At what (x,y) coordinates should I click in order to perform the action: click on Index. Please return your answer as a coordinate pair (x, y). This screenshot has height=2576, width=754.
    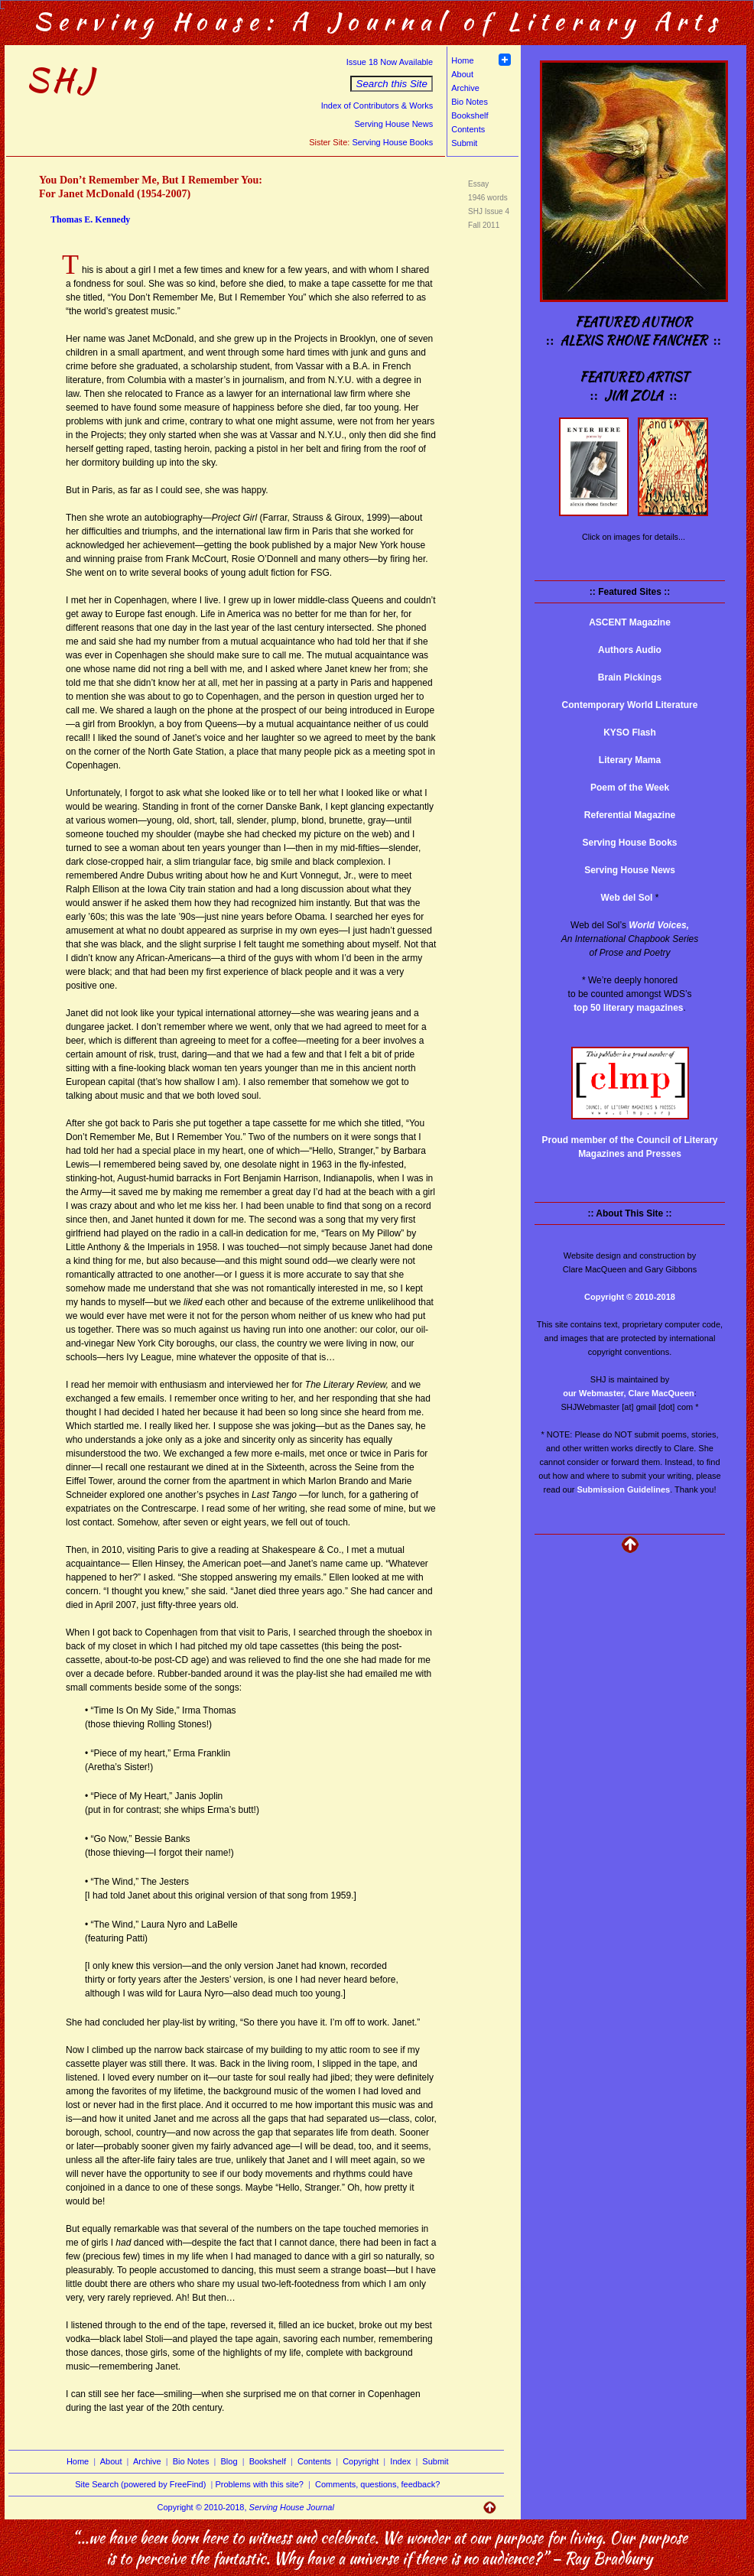
    Looking at the image, I should click on (400, 2461).